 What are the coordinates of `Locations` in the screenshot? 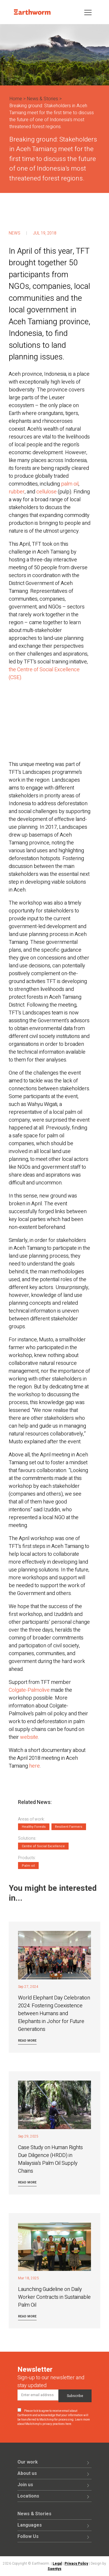 It's located at (28, 2496).